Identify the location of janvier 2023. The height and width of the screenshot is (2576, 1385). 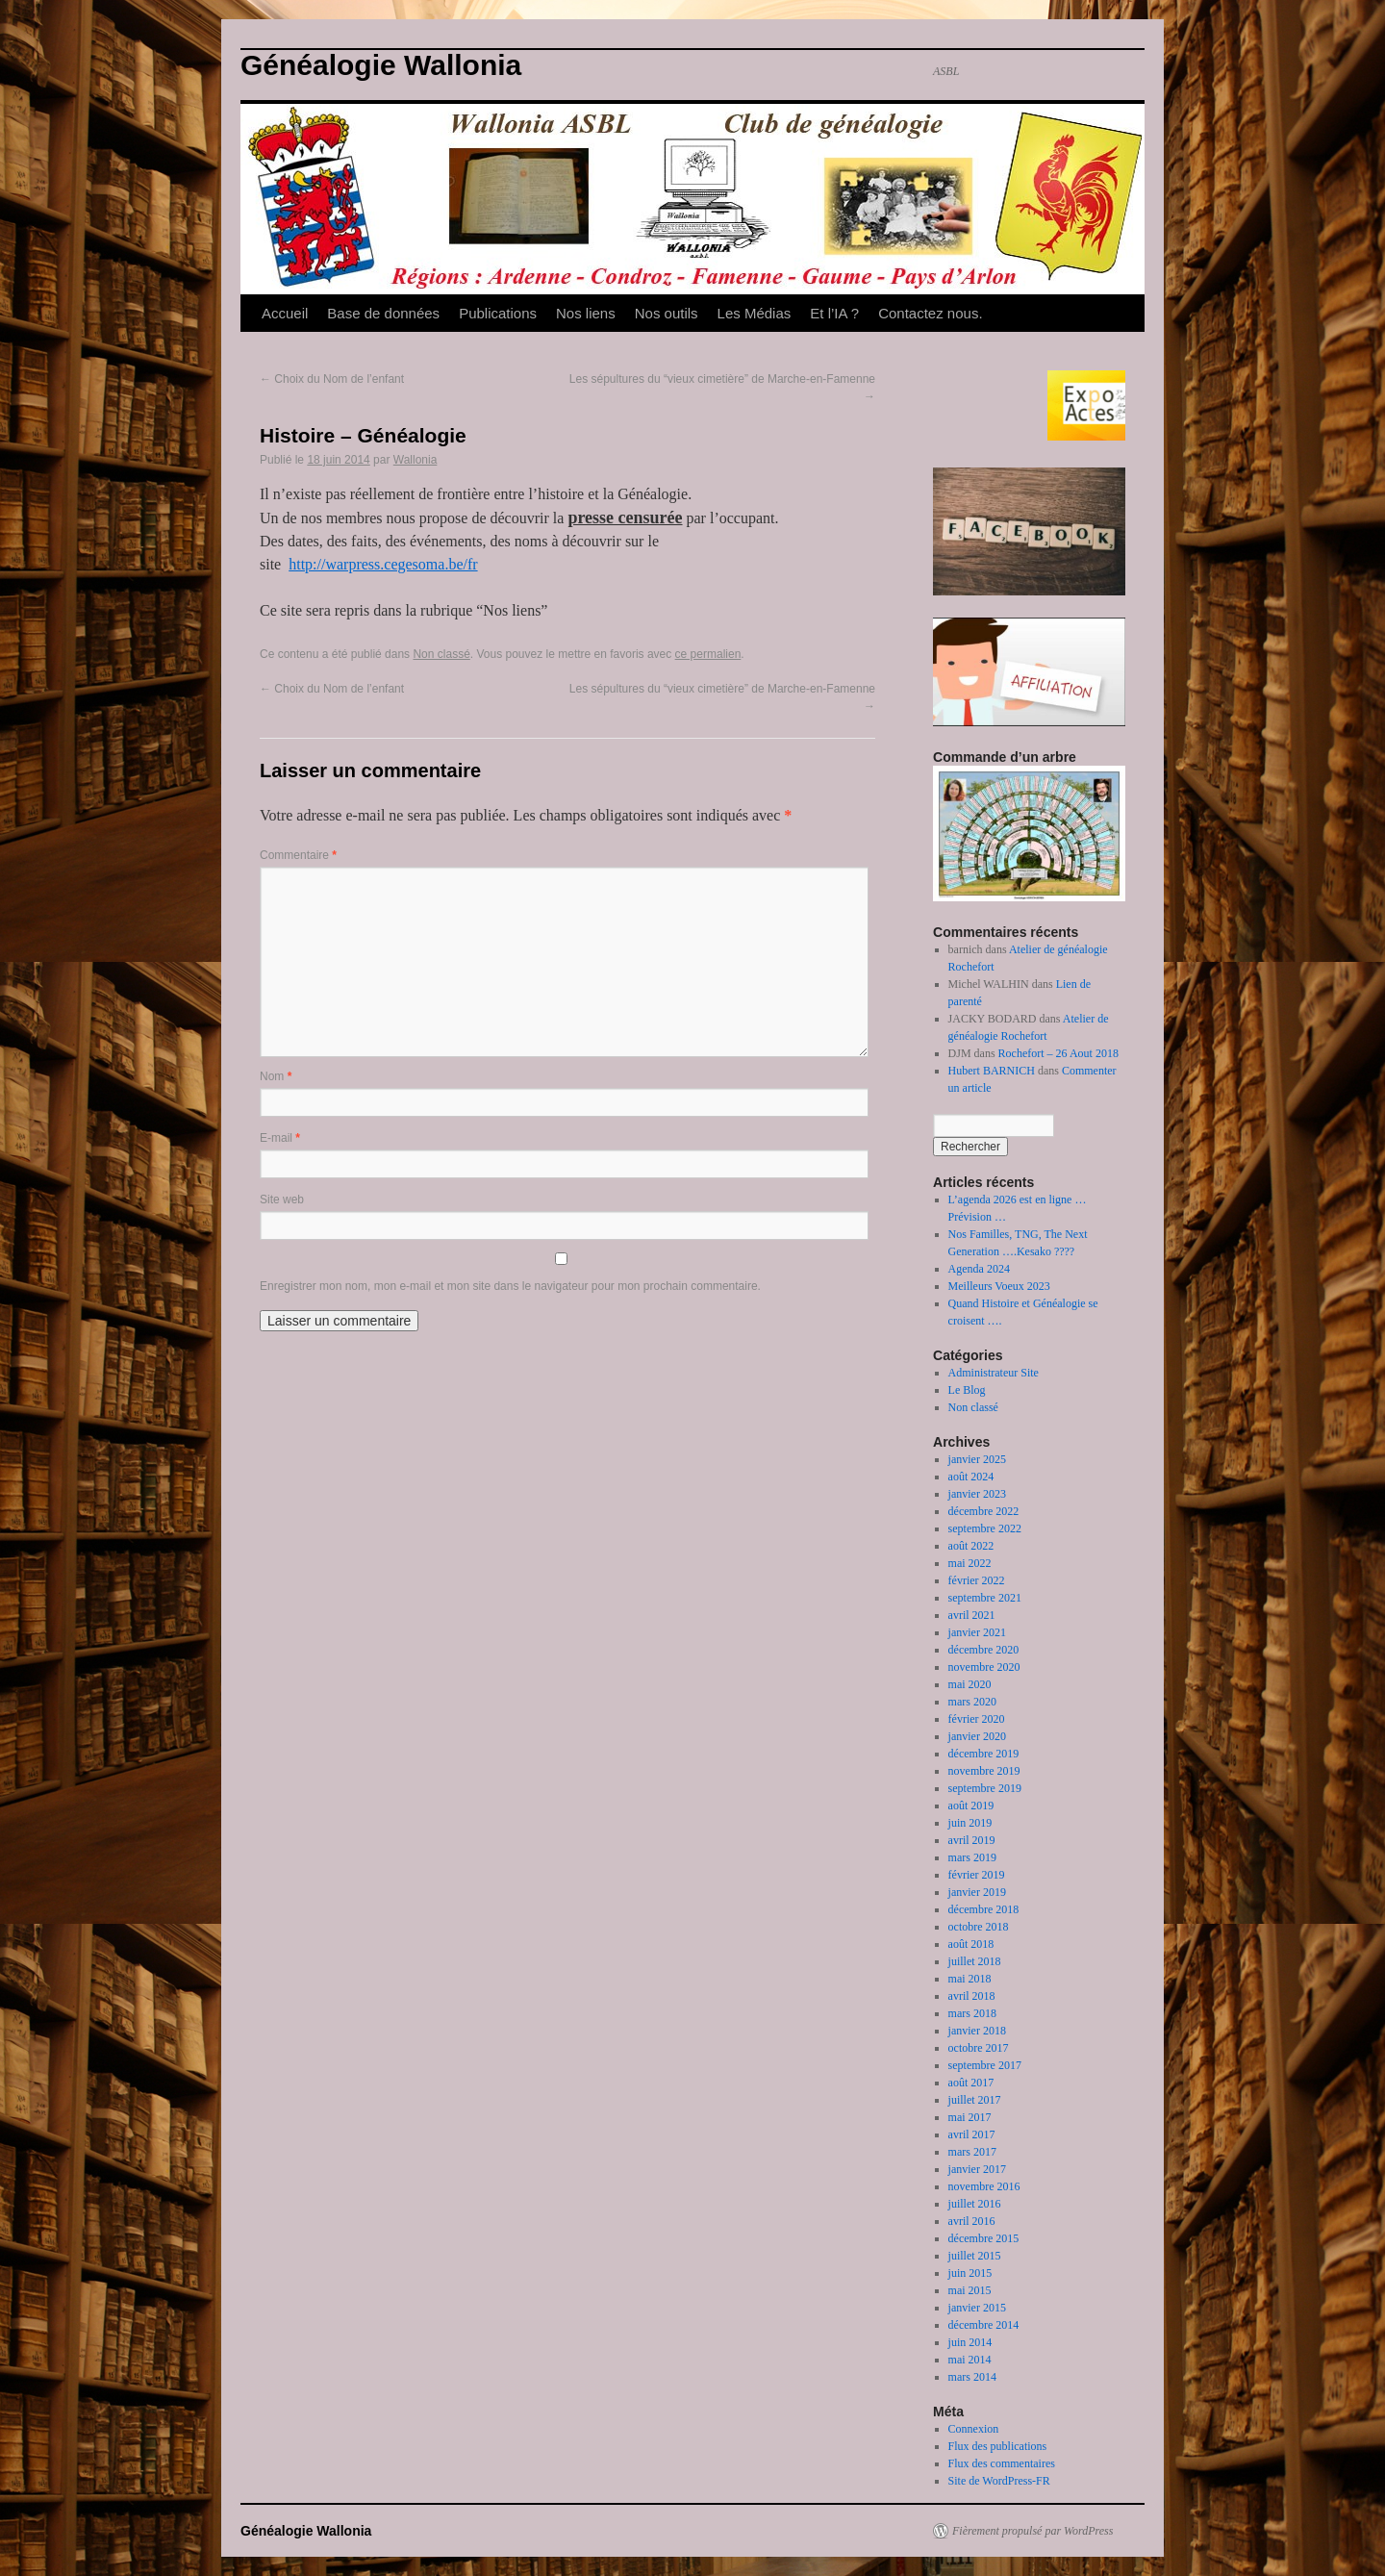
(977, 1494).